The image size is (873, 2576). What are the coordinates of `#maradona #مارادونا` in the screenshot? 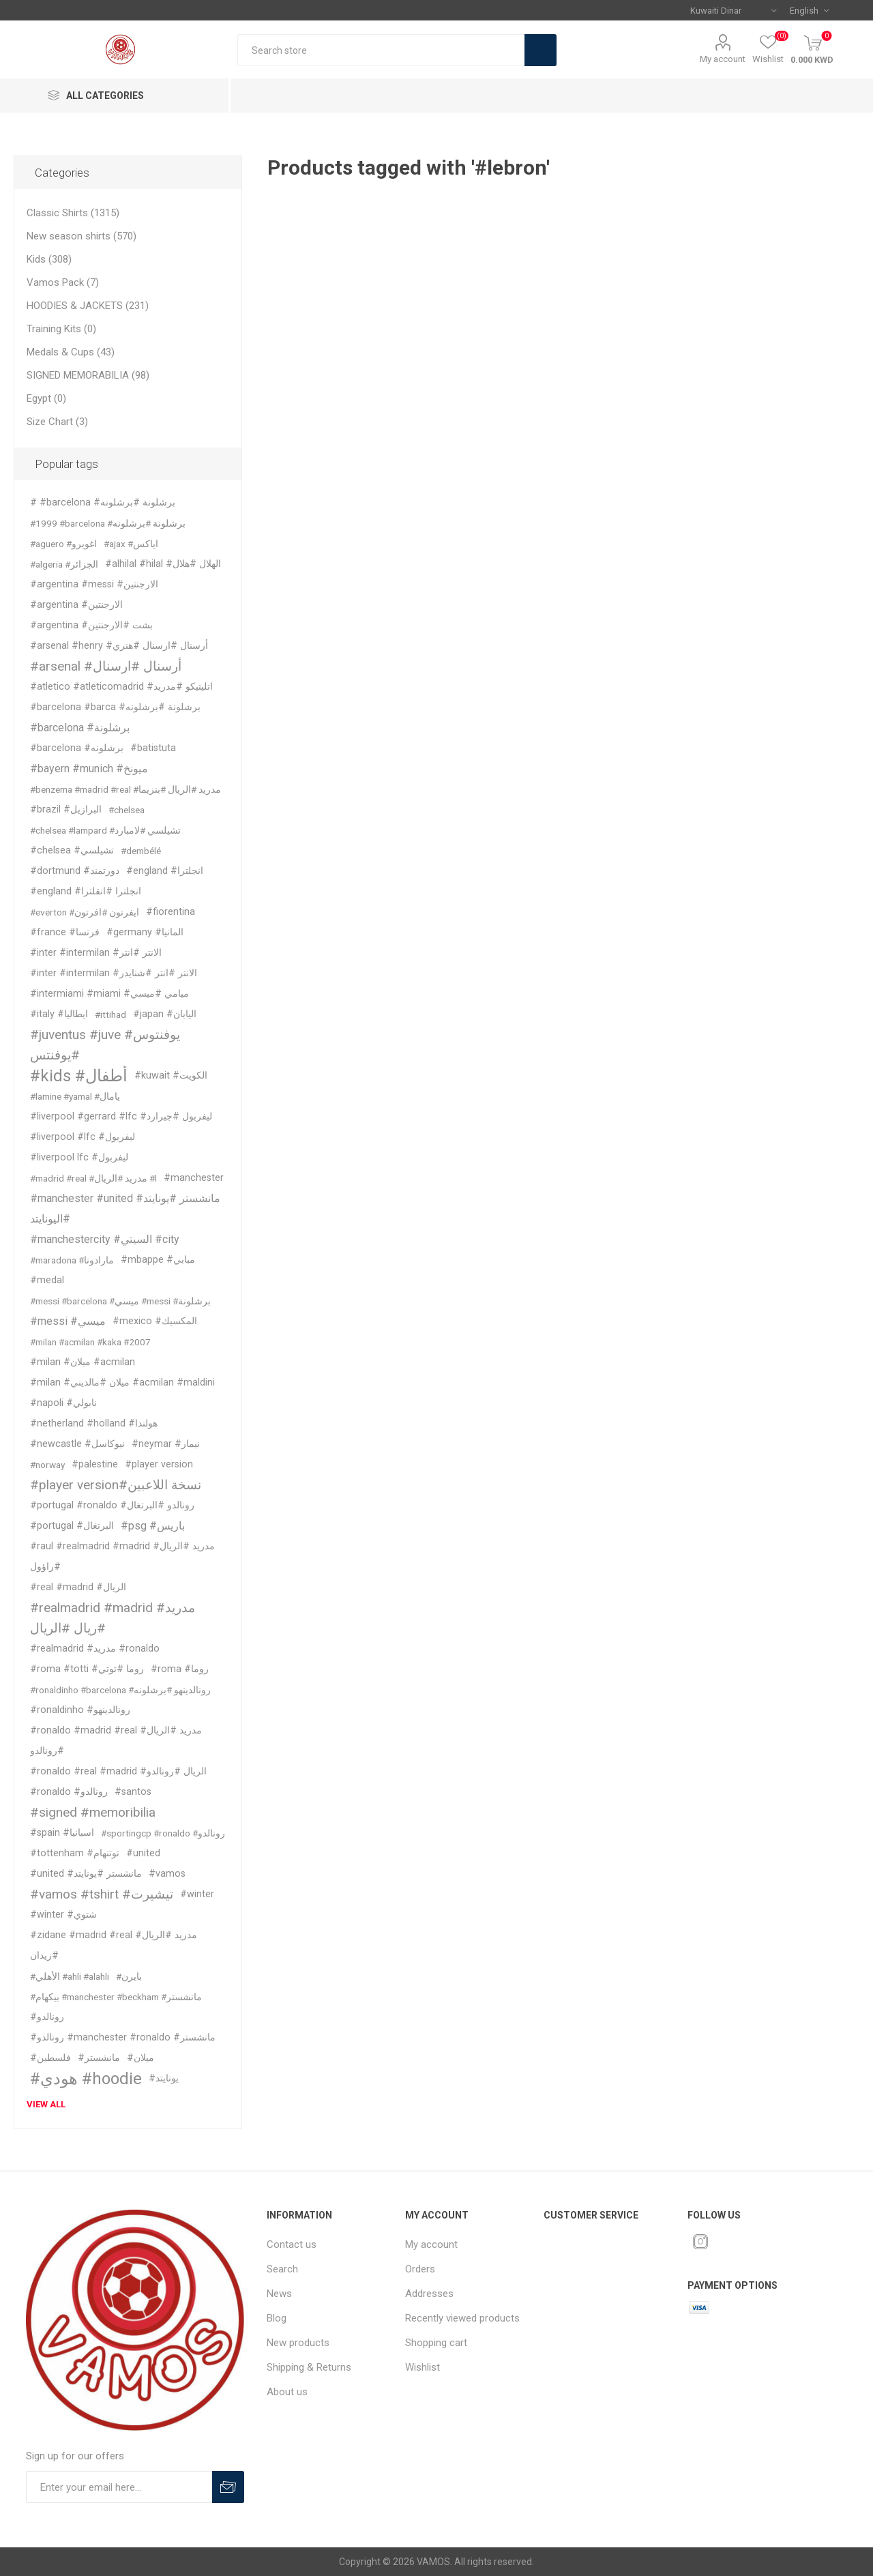 It's located at (72, 1260).